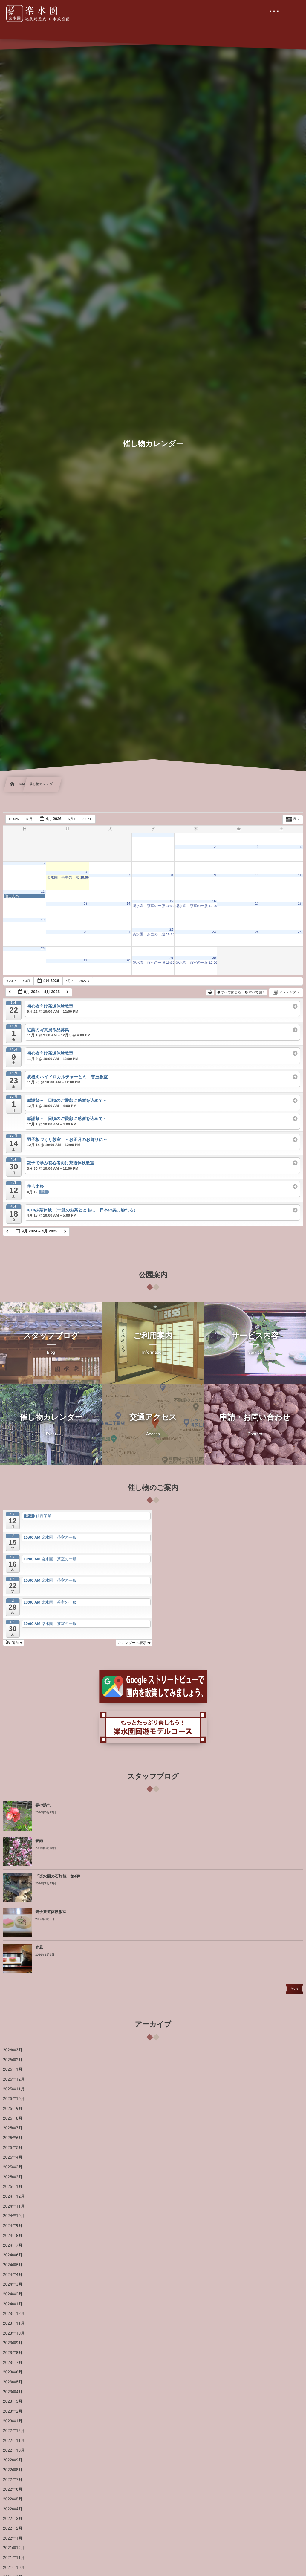 Image resolution: width=306 pixels, height=2576 pixels. What do you see at coordinates (12, 2265) in the screenshot?
I see `2024年5月` at bounding box center [12, 2265].